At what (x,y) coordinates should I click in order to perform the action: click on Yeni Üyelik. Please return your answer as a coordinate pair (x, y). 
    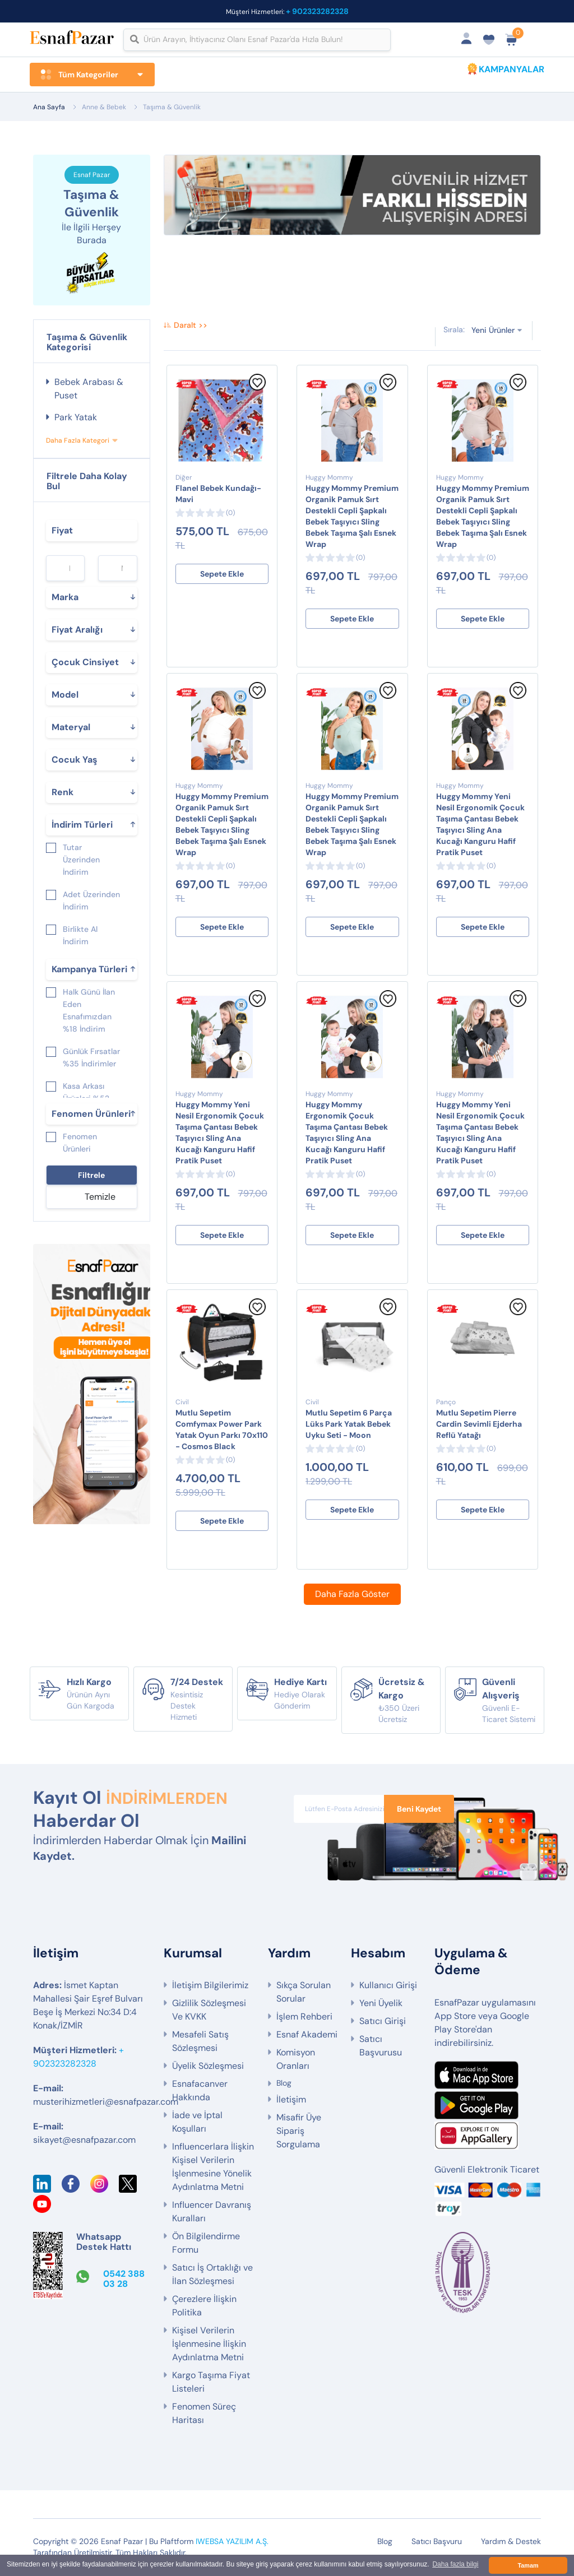
    Looking at the image, I should click on (380, 2004).